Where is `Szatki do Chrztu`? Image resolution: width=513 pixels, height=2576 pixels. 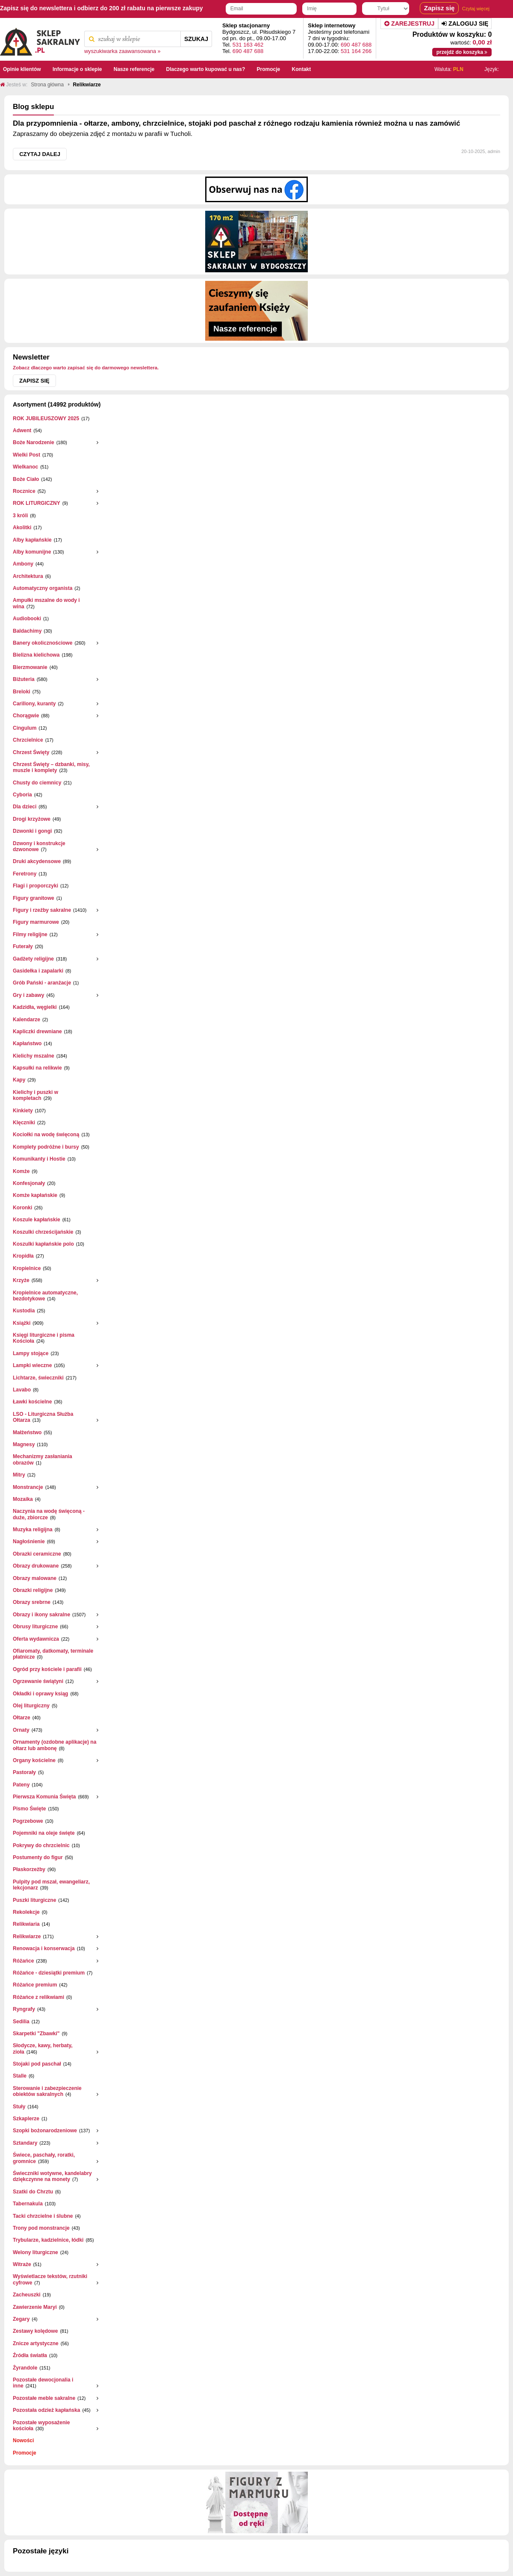
Szatki do Chrztu is located at coordinates (33, 2192).